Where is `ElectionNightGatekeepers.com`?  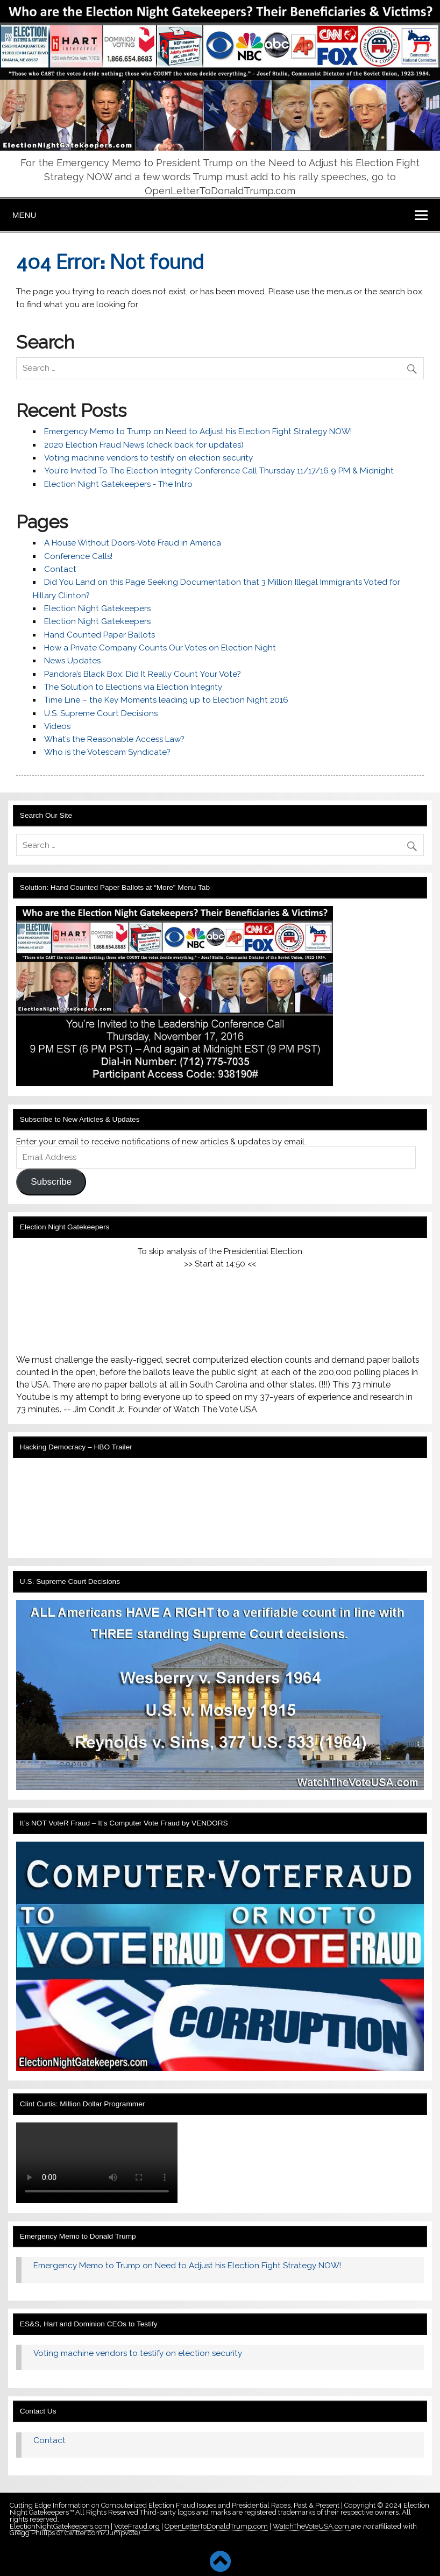 ElectionNightGatekeepers.com is located at coordinates (59, 2526).